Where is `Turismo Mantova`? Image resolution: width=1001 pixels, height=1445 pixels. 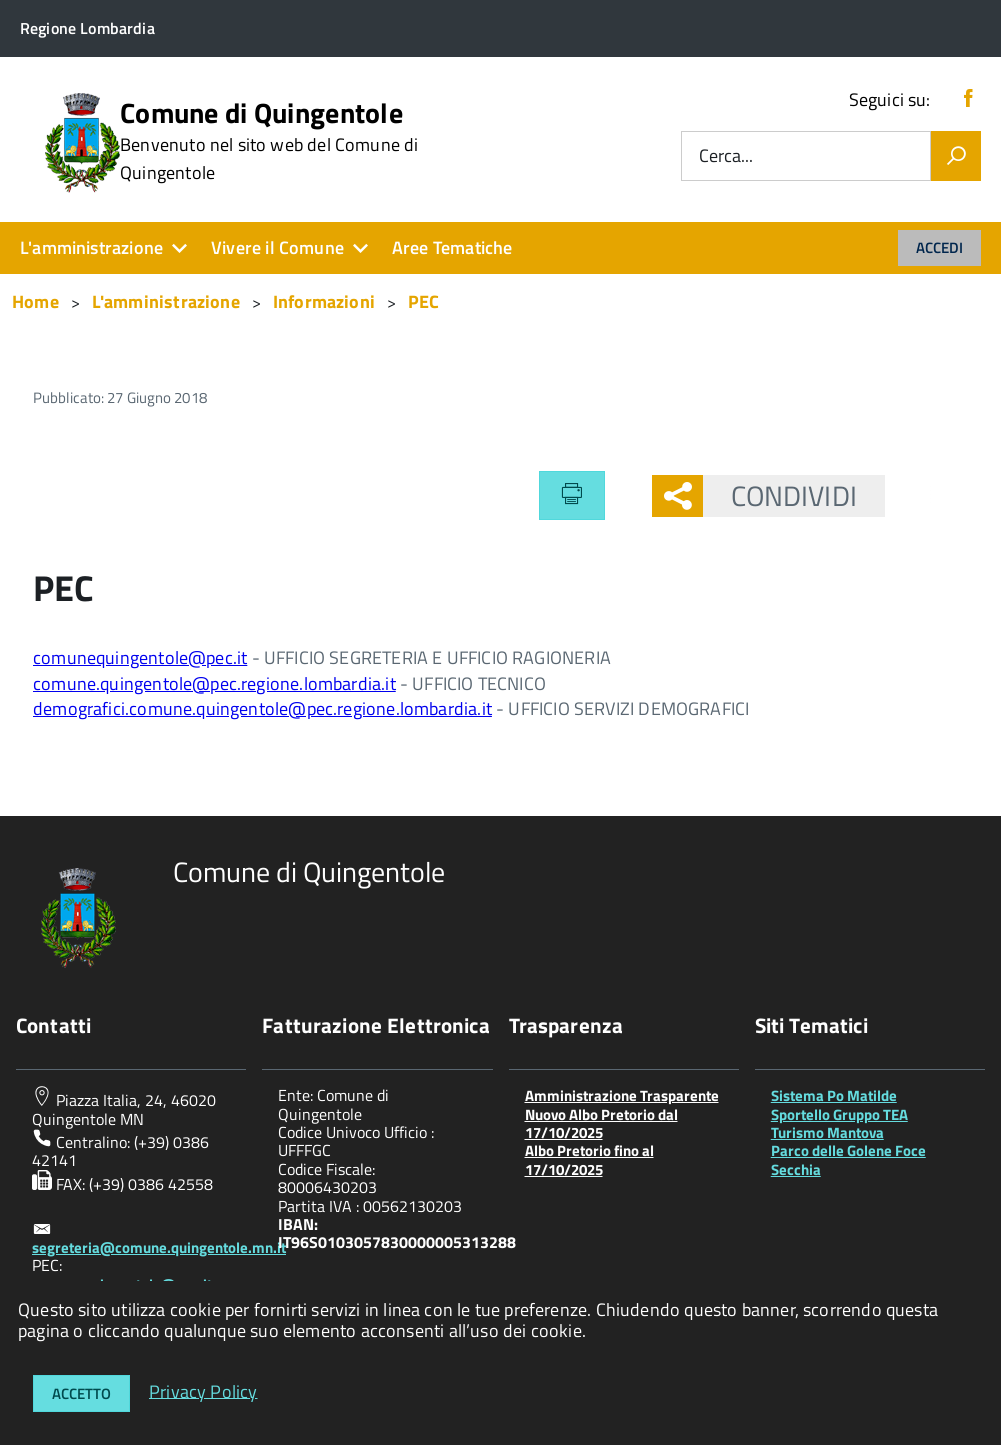
Turismo Mantova is located at coordinates (827, 1132).